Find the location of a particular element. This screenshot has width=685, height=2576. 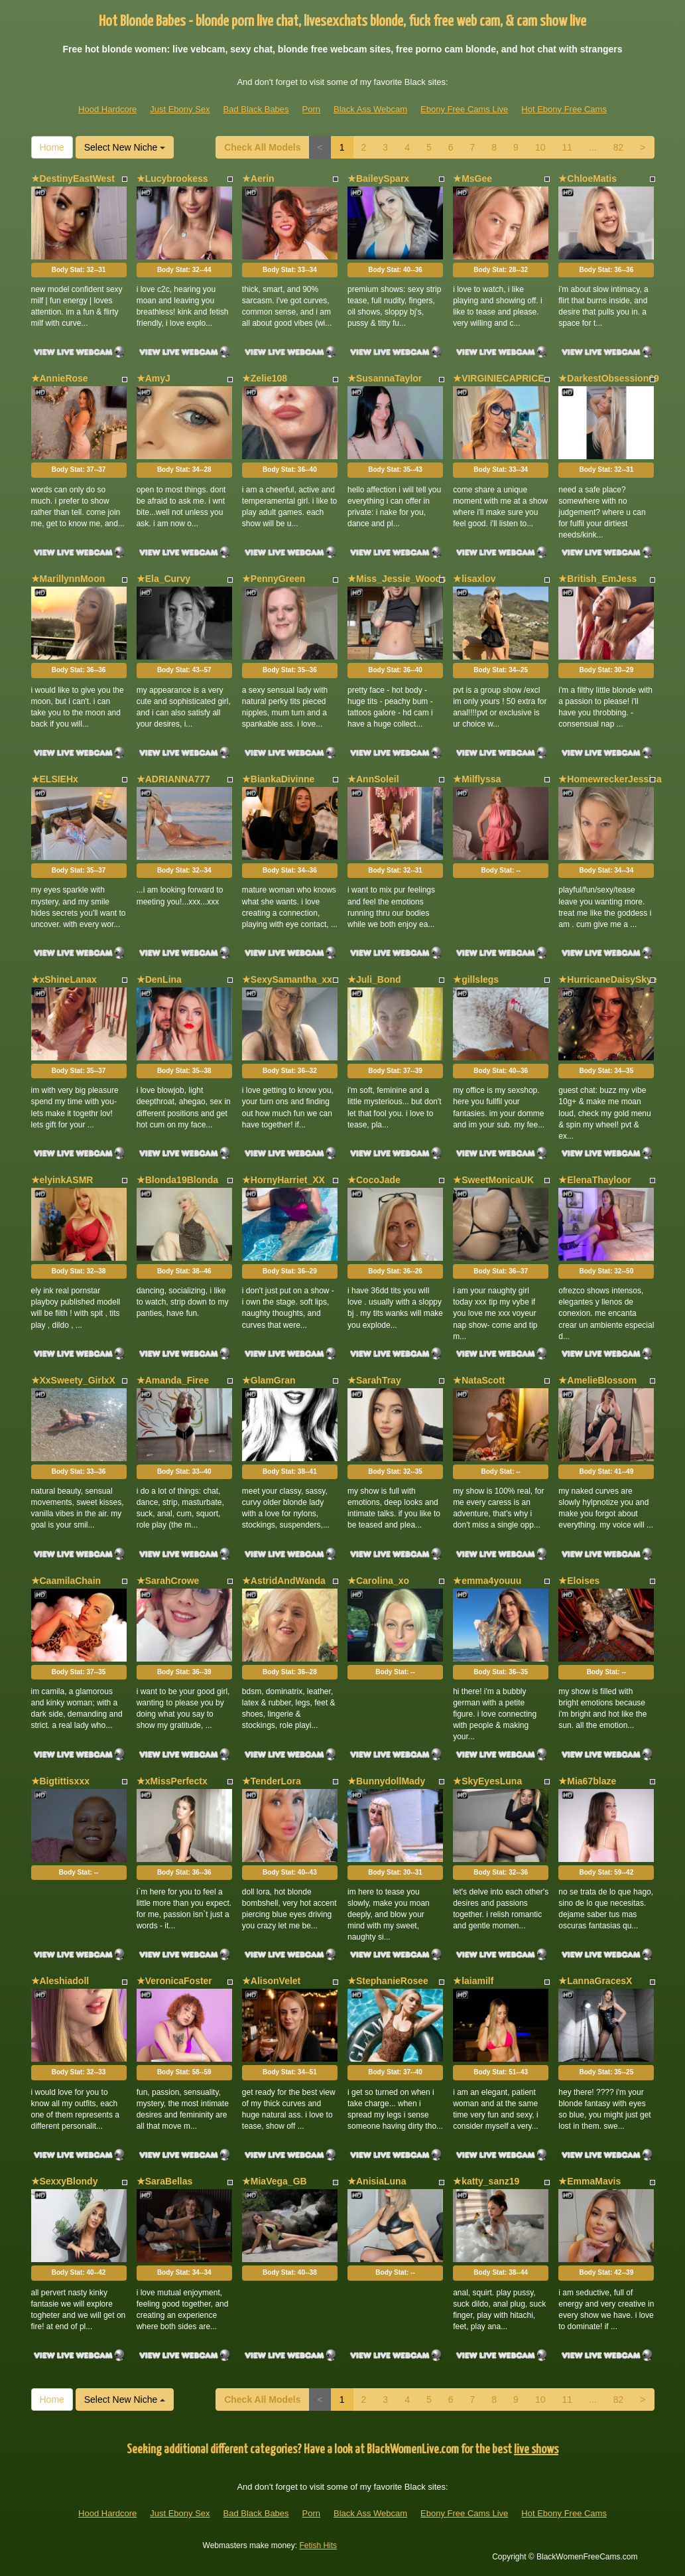

★Juli_Bond is located at coordinates (374, 979).